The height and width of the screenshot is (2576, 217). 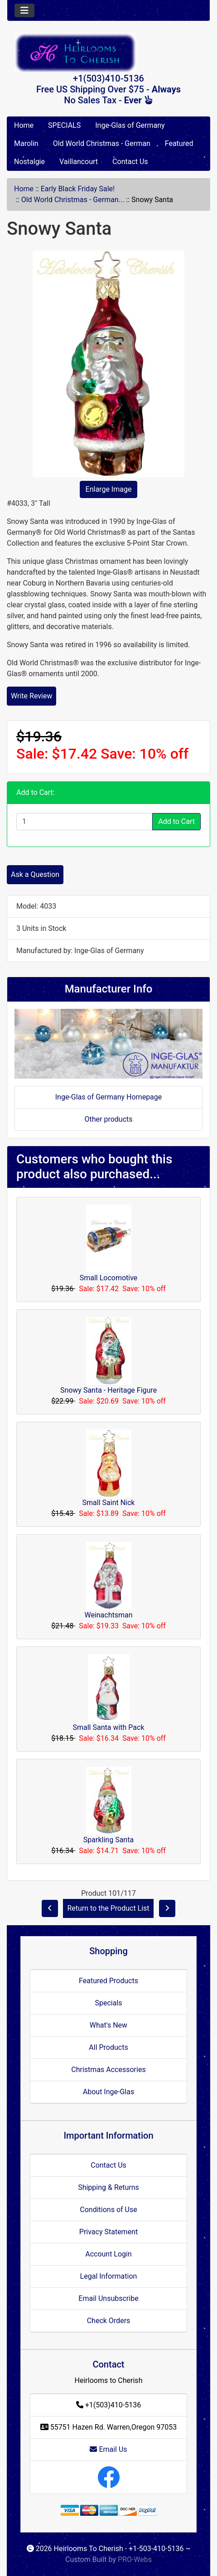 What do you see at coordinates (73, 199) in the screenshot?
I see `Old World Christmas - German...` at bounding box center [73, 199].